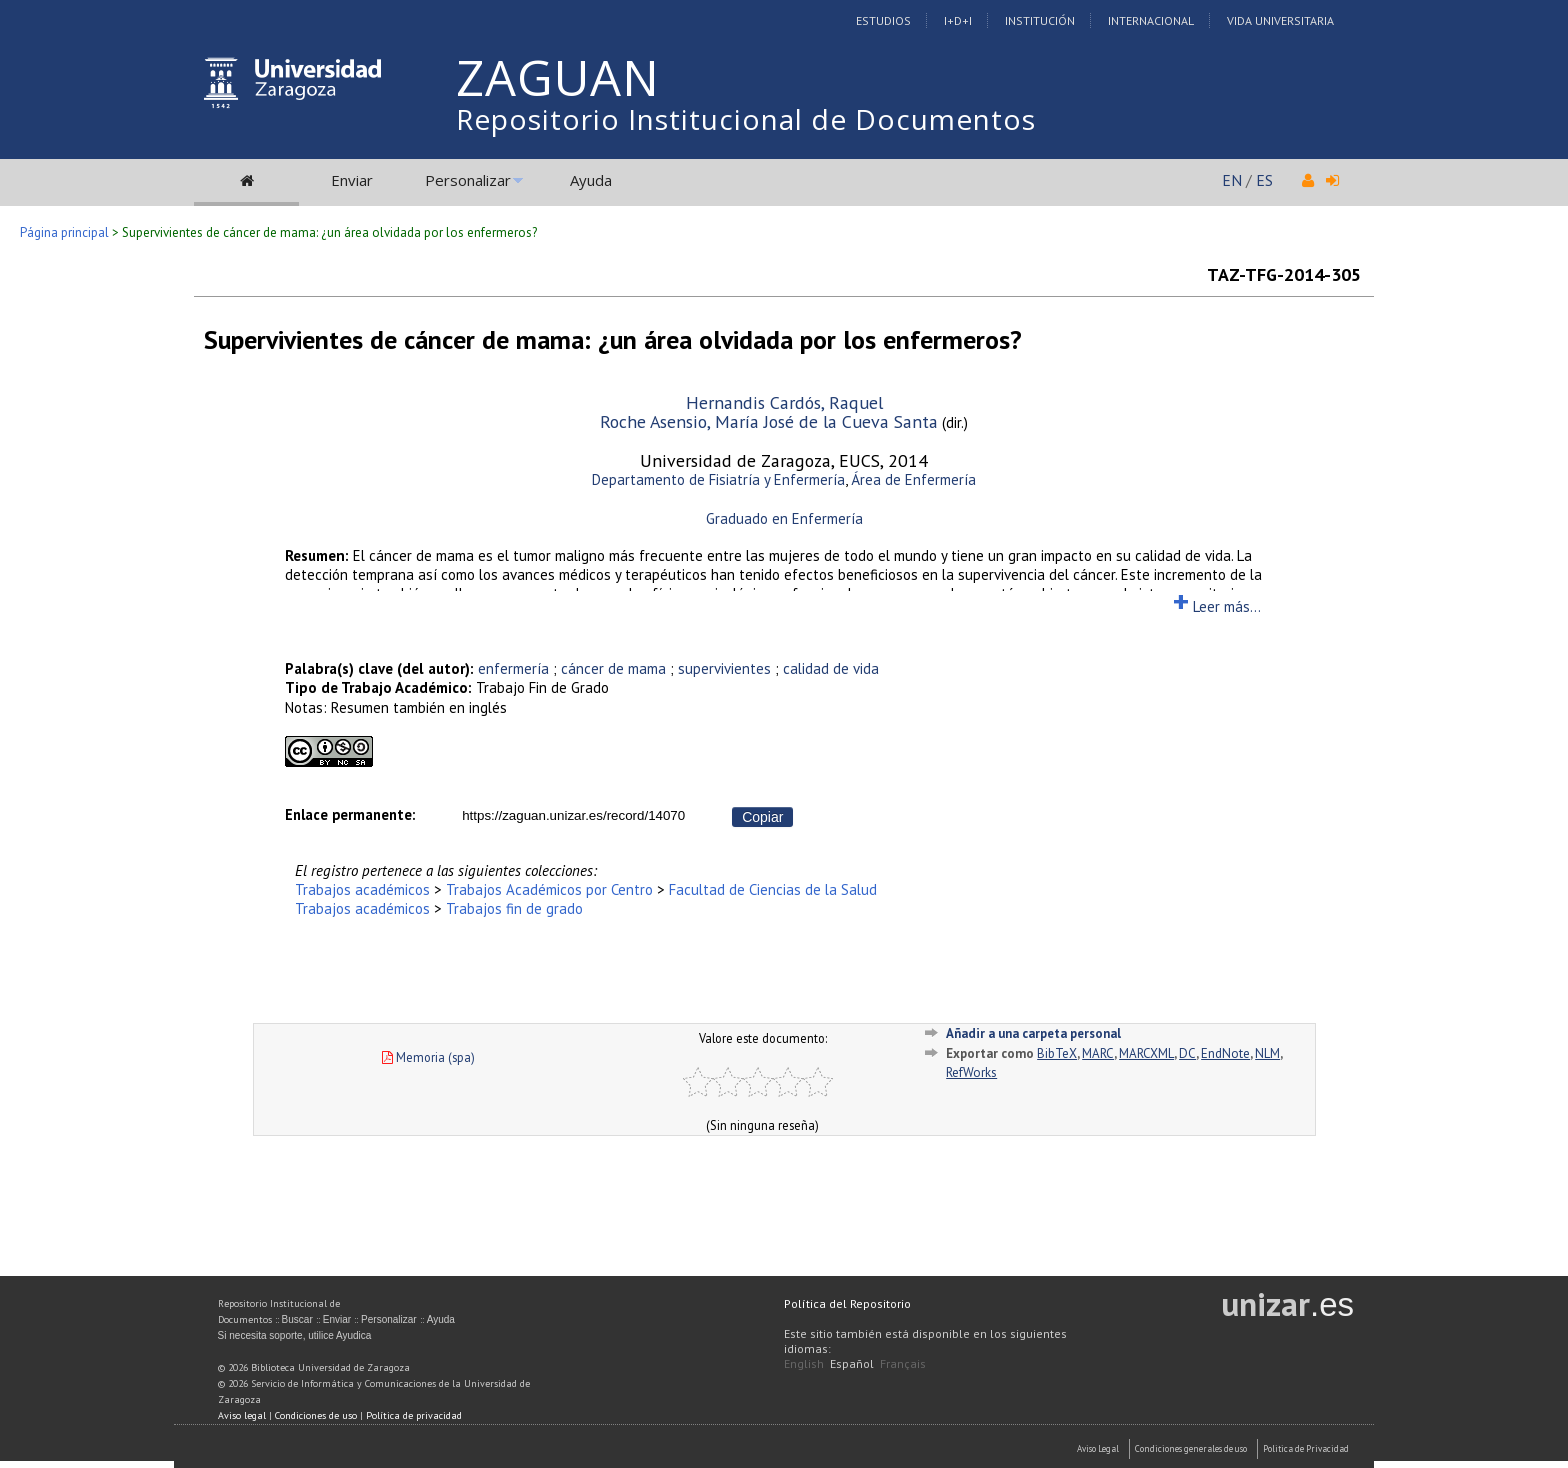 The width and height of the screenshot is (1568, 1468). What do you see at coordinates (468, 180) in the screenshot?
I see `Personalizar` at bounding box center [468, 180].